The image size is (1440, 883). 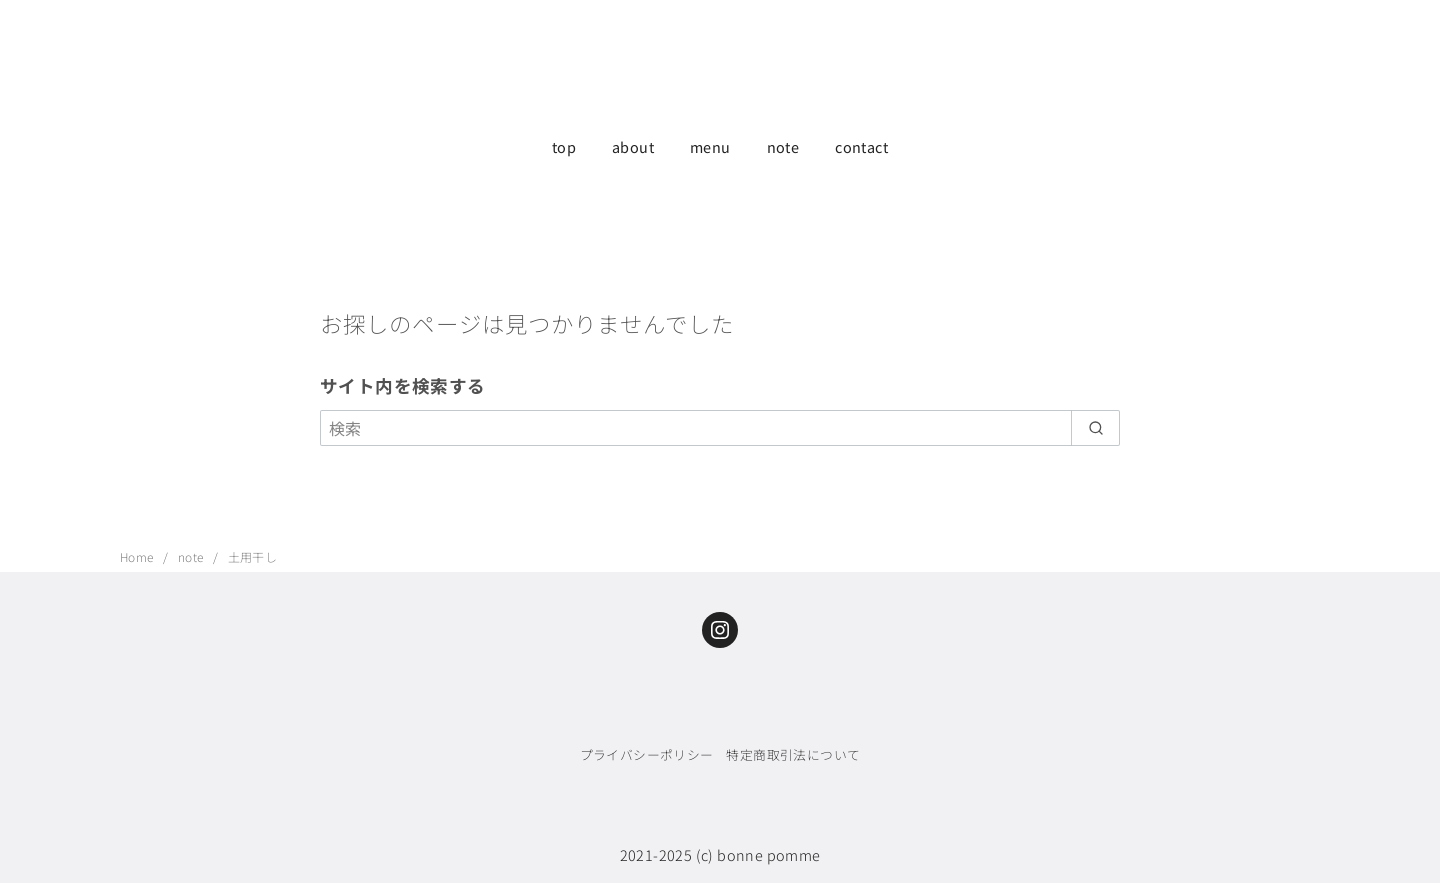 What do you see at coordinates (253, 556) in the screenshot?
I see `土用干し` at bounding box center [253, 556].